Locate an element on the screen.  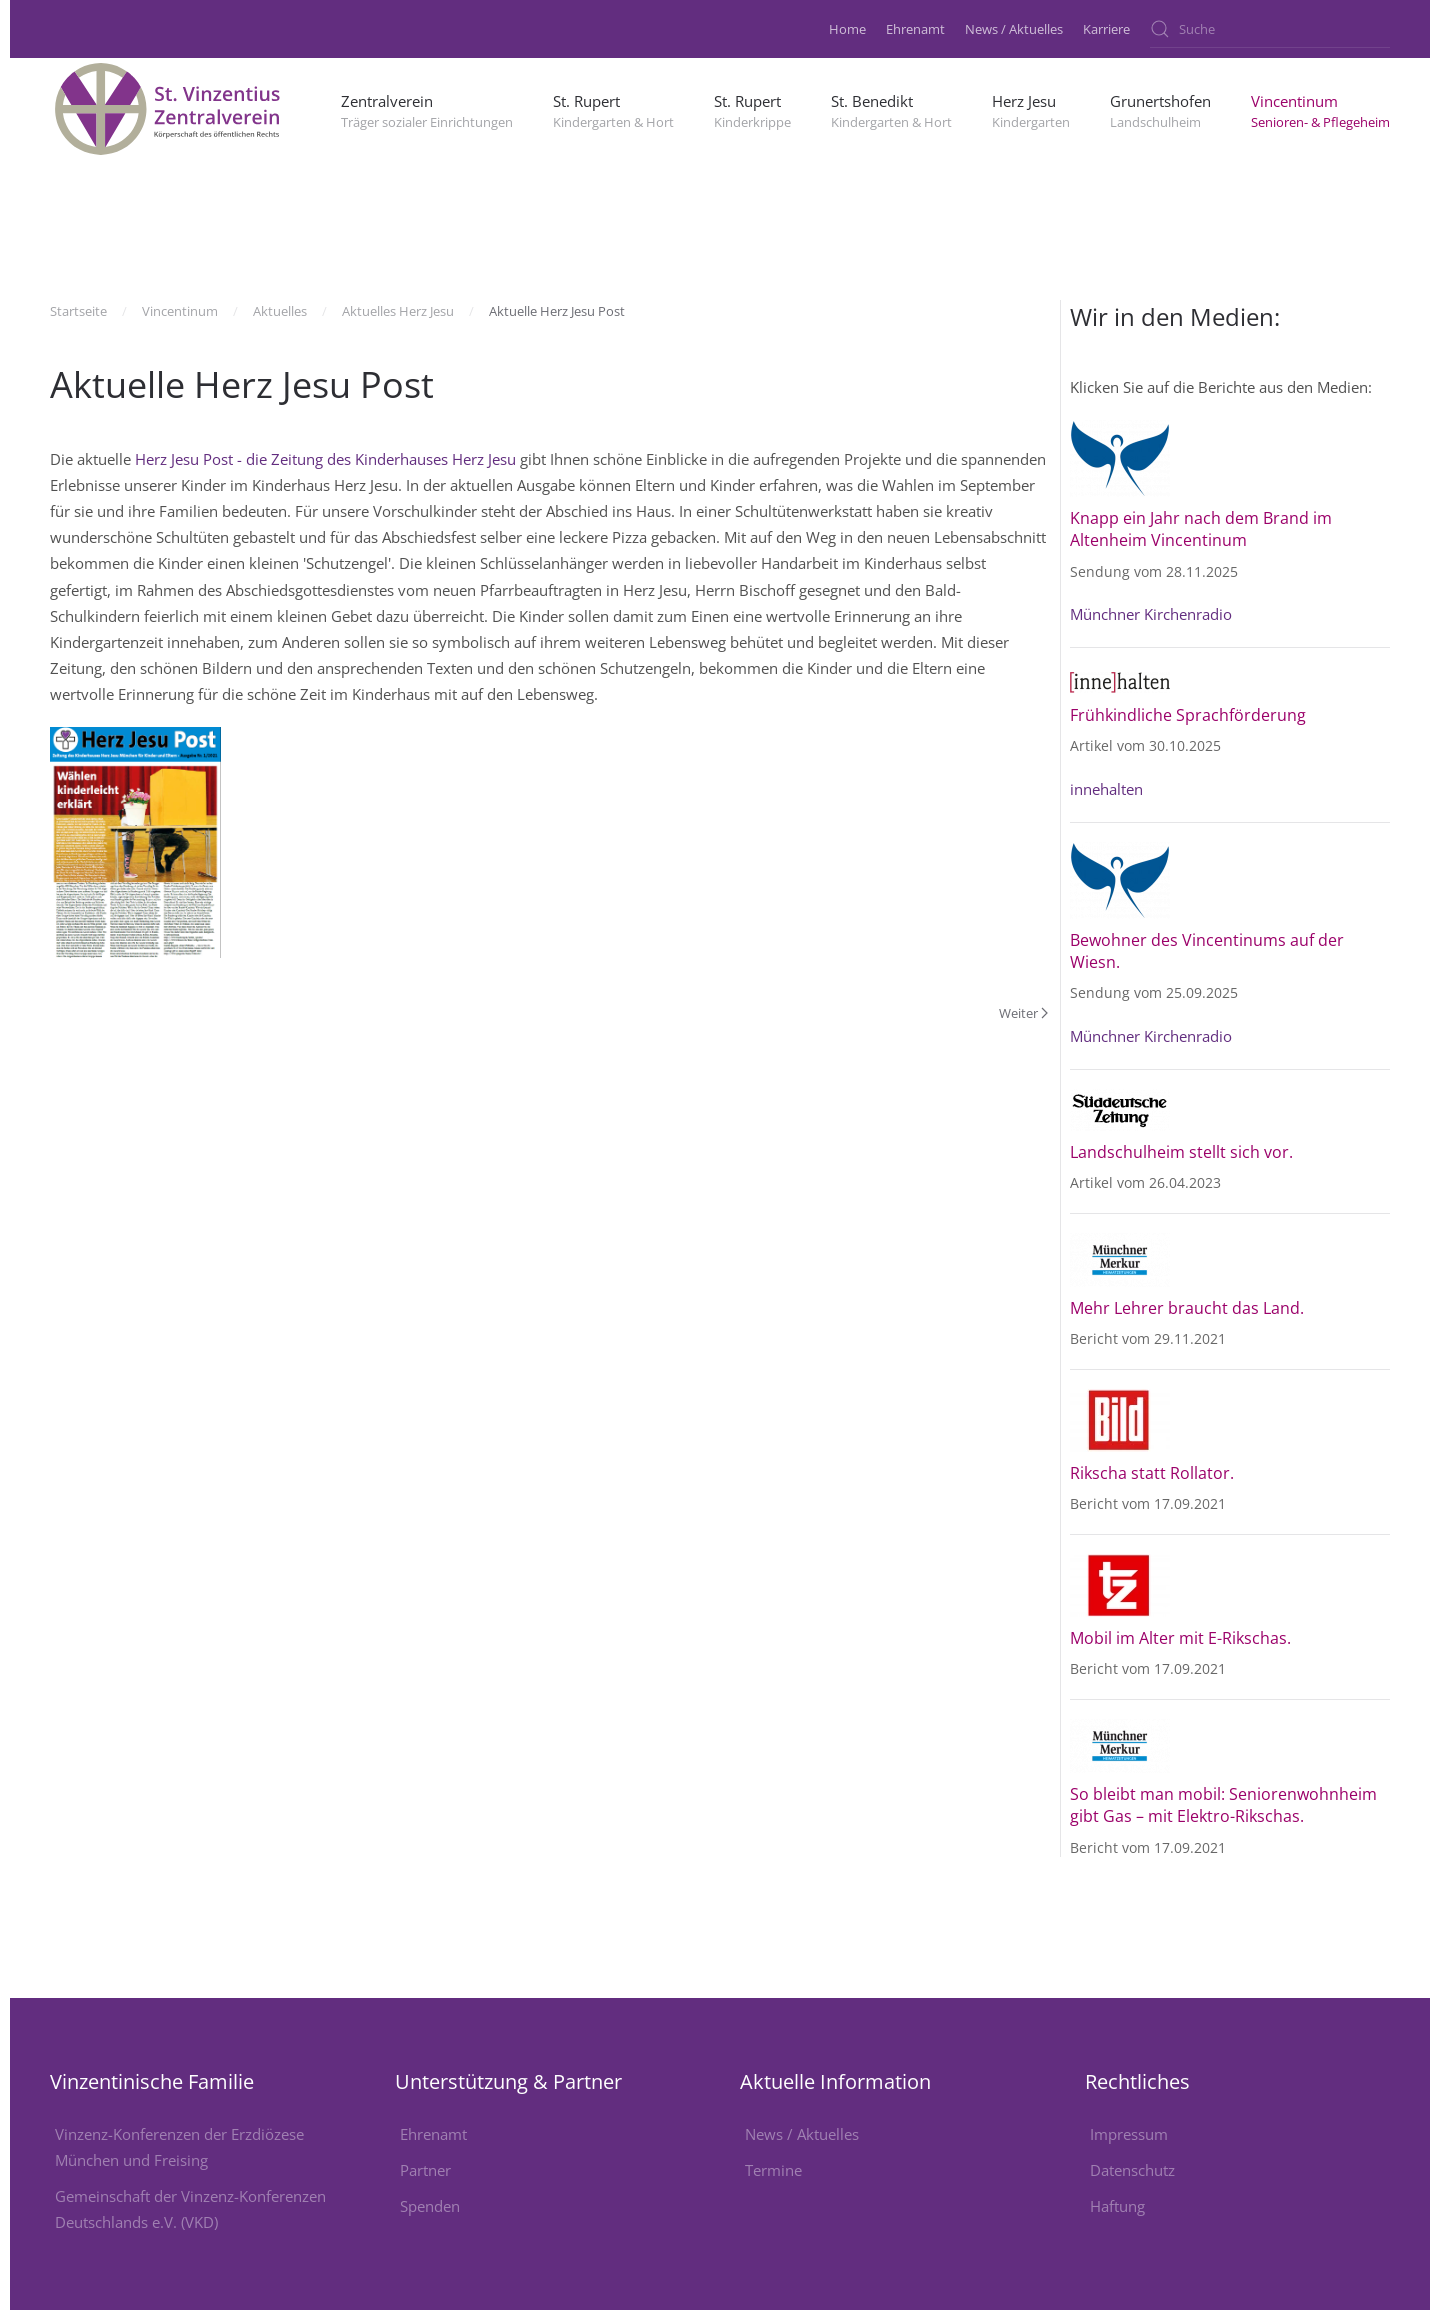
[button] is located at coordinates (427, 109).